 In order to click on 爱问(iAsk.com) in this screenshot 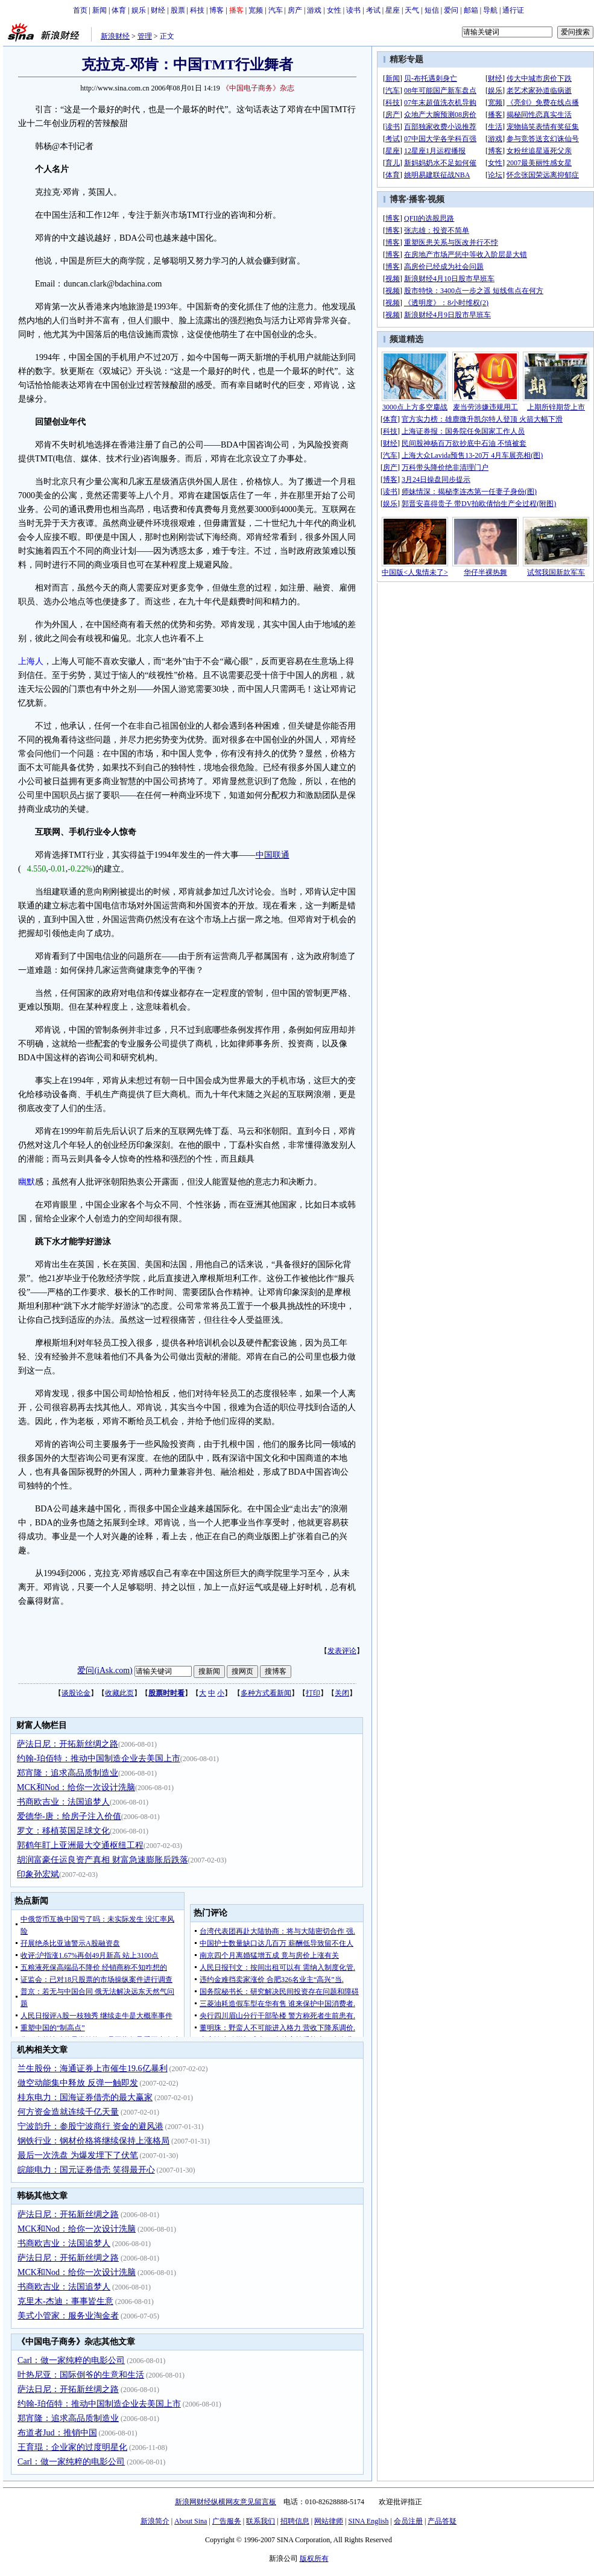, I will do `click(104, 1670)`.